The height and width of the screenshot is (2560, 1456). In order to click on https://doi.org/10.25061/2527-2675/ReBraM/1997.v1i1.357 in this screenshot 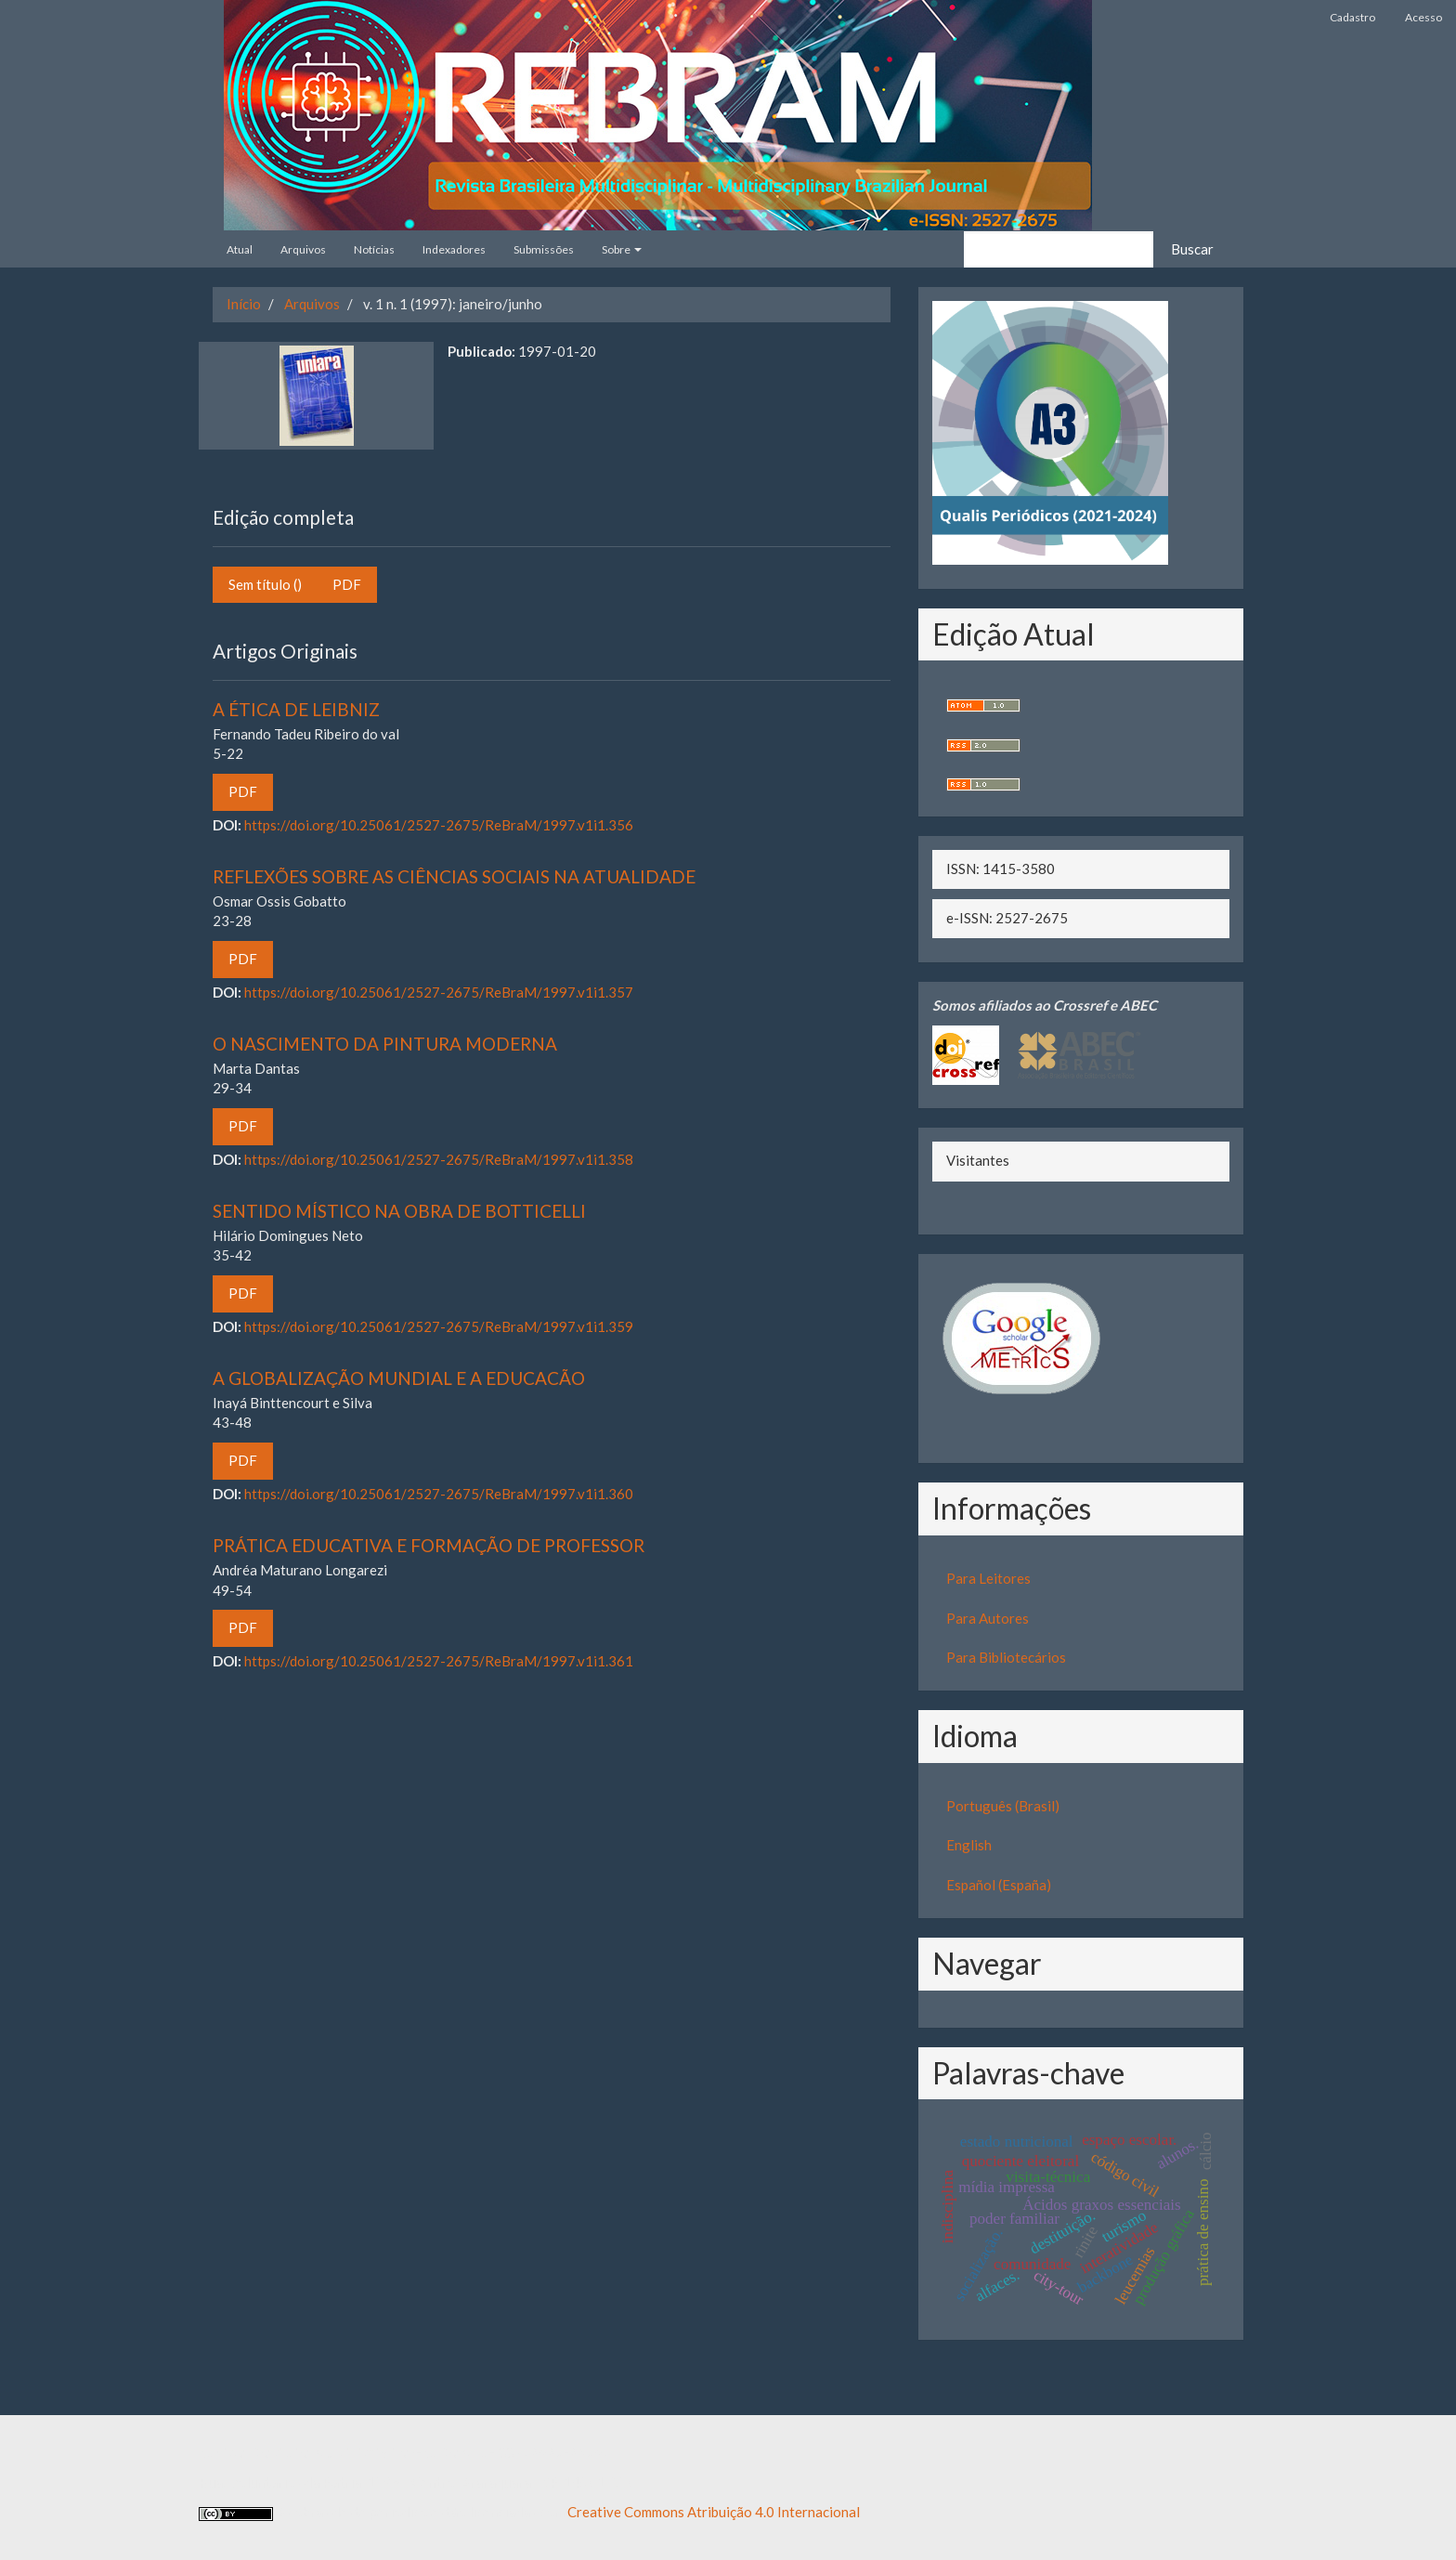, I will do `click(438, 992)`.